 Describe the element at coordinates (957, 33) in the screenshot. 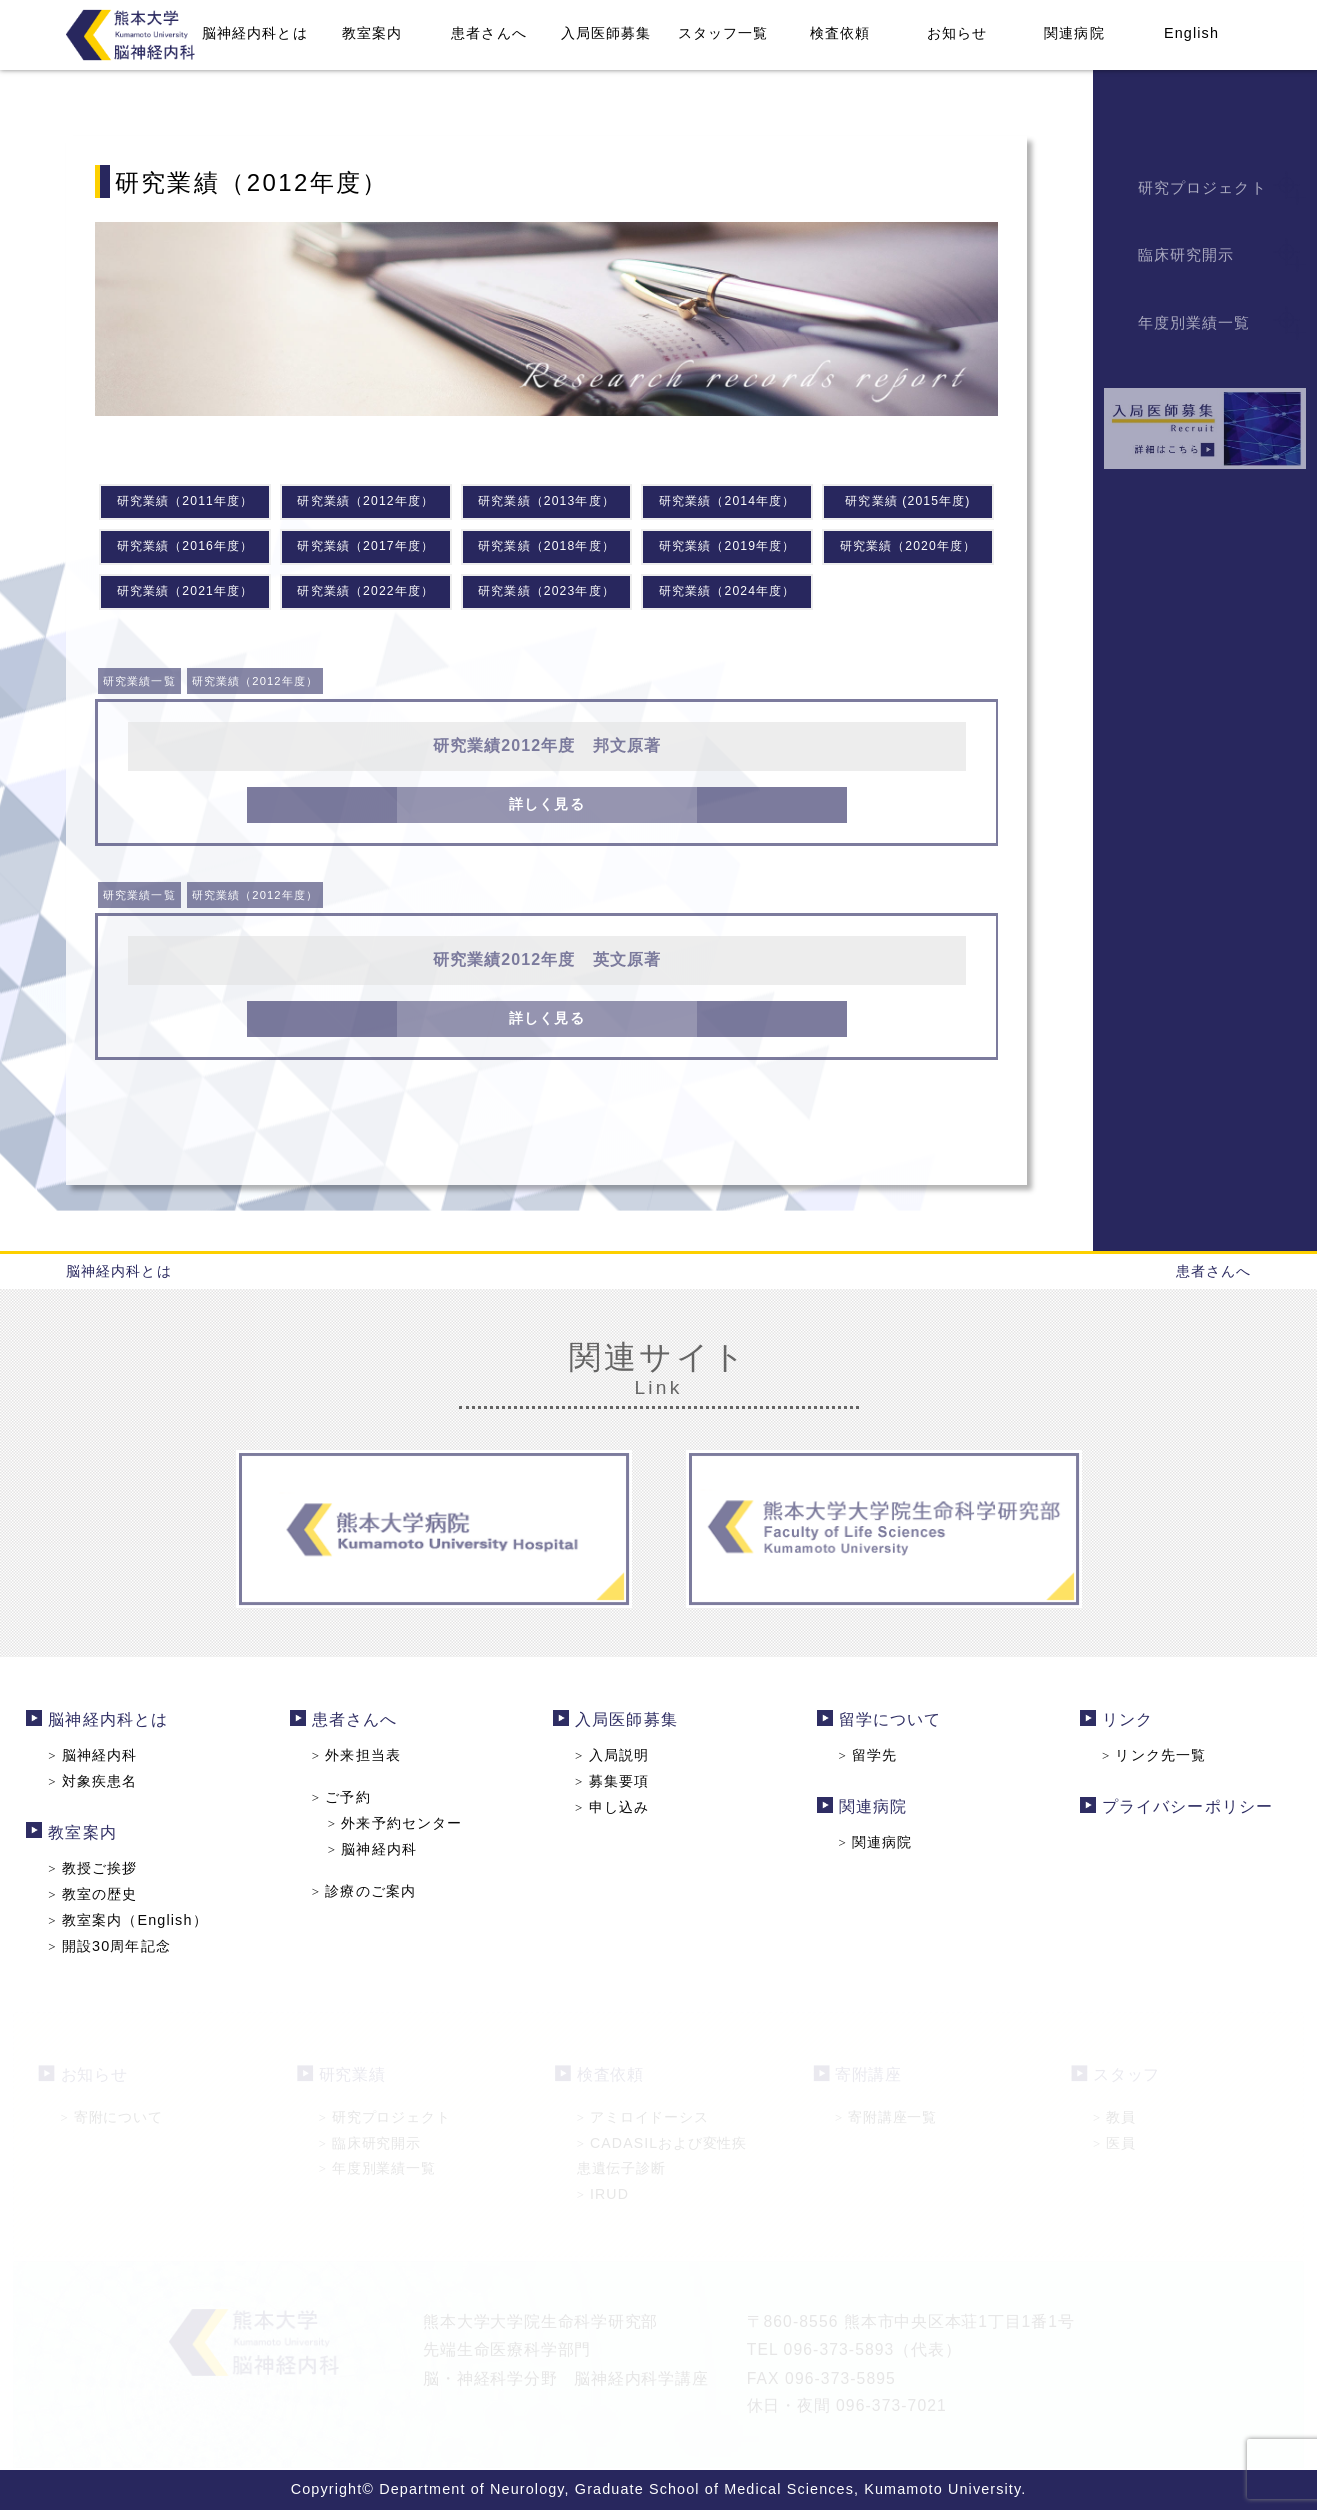

I see `お知らせ` at that location.